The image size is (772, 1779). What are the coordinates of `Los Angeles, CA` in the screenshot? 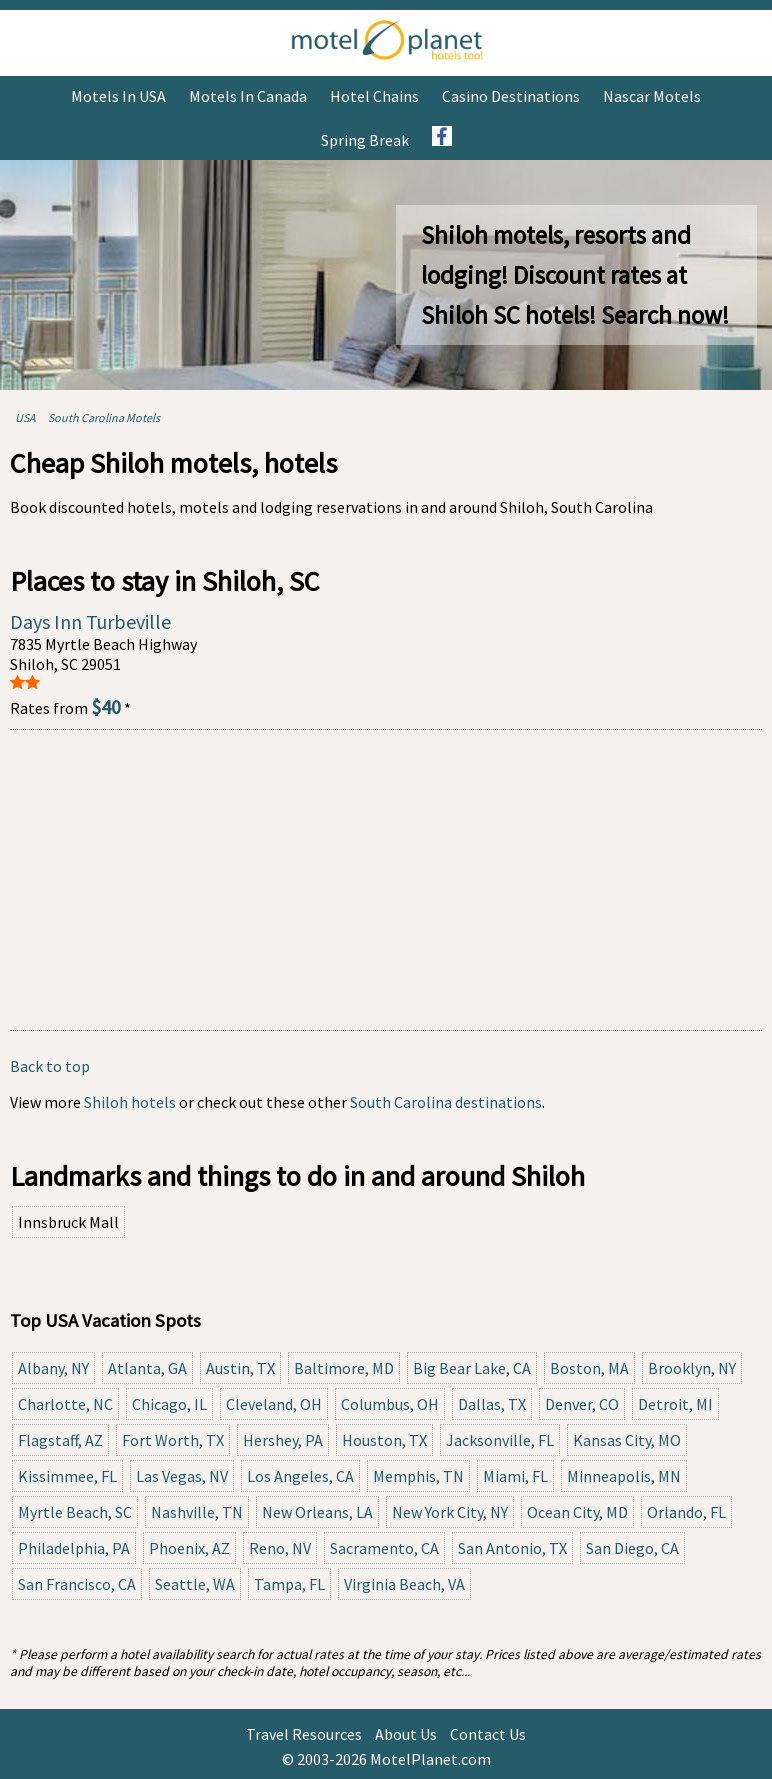 It's located at (300, 1476).